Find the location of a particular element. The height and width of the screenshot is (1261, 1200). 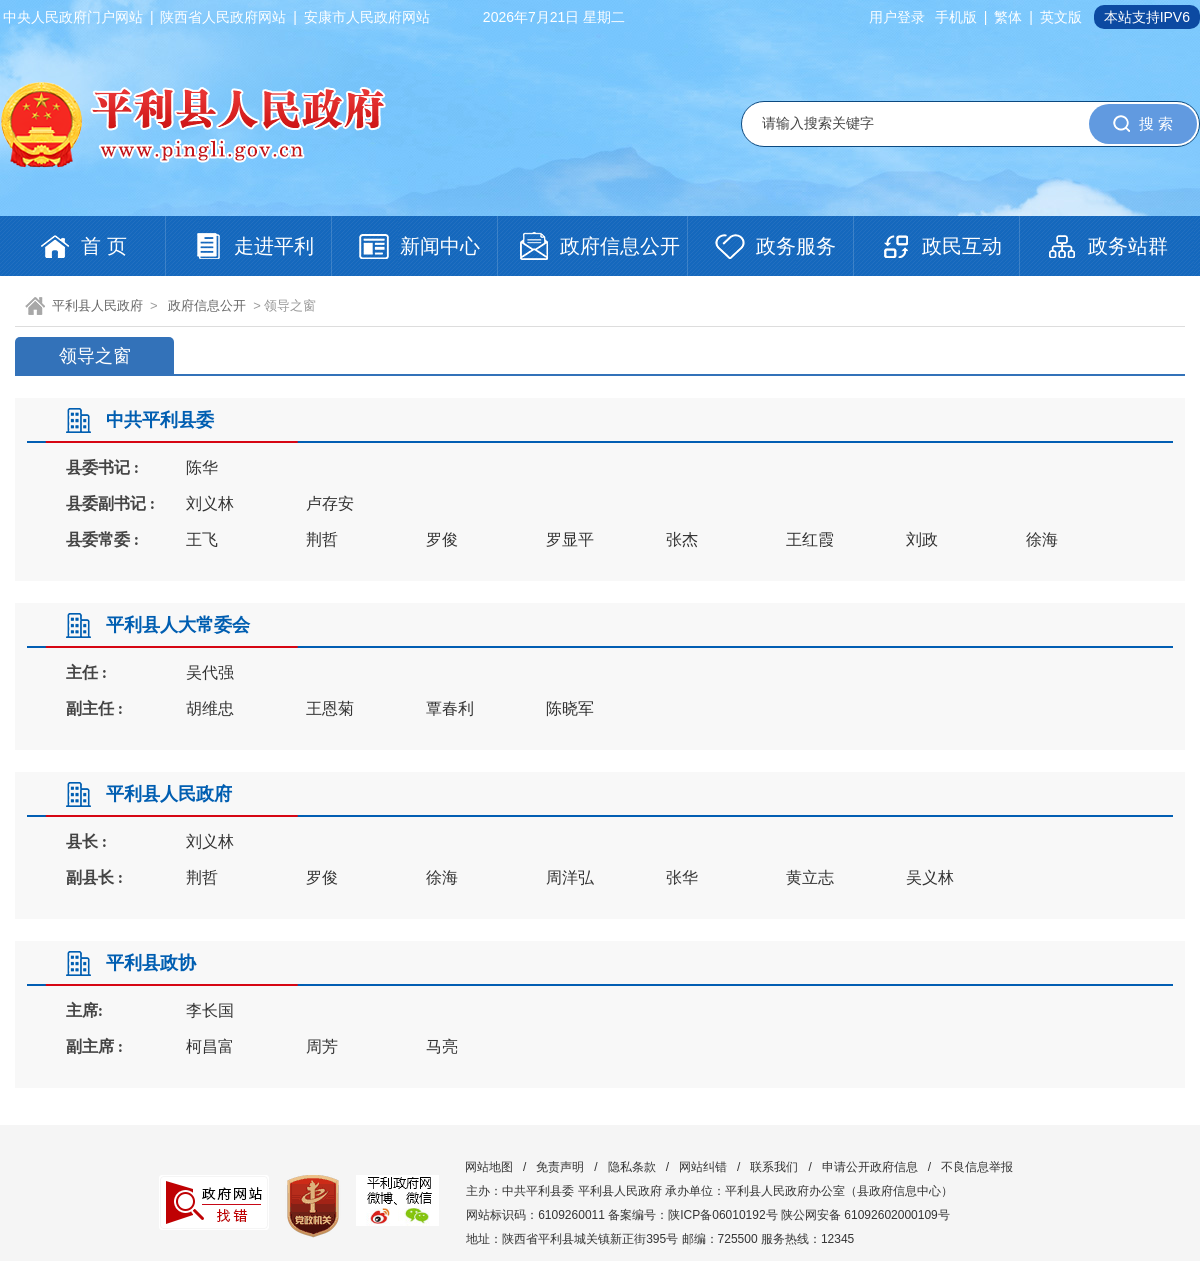

胡维忠 is located at coordinates (210, 708).